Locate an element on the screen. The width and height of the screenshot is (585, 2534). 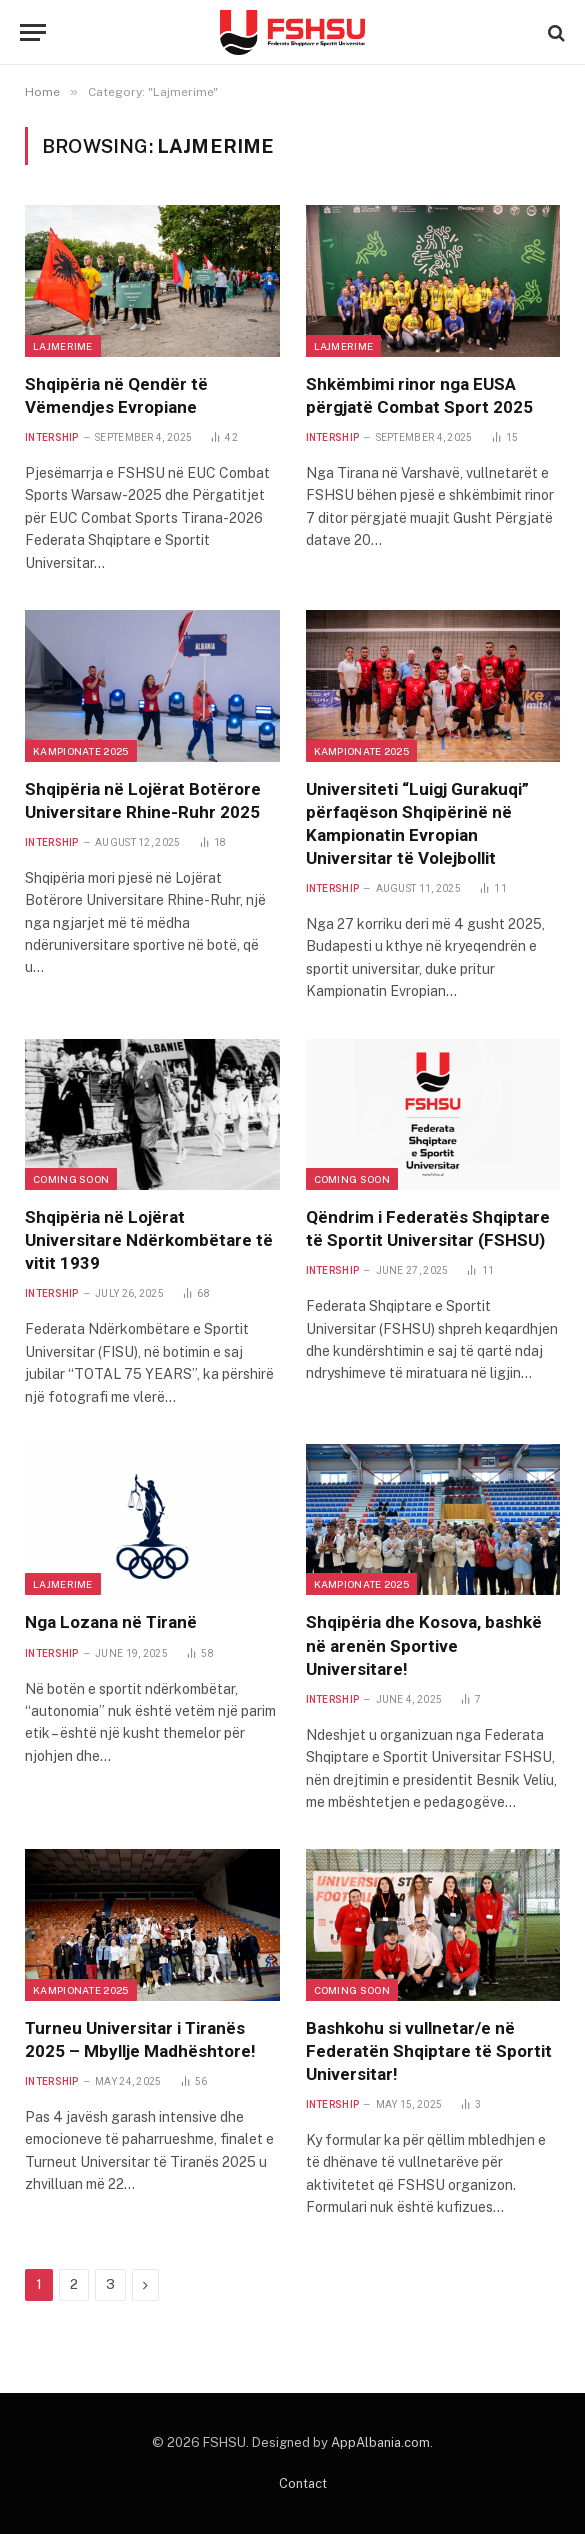
Intership is located at coordinates (52, 437).